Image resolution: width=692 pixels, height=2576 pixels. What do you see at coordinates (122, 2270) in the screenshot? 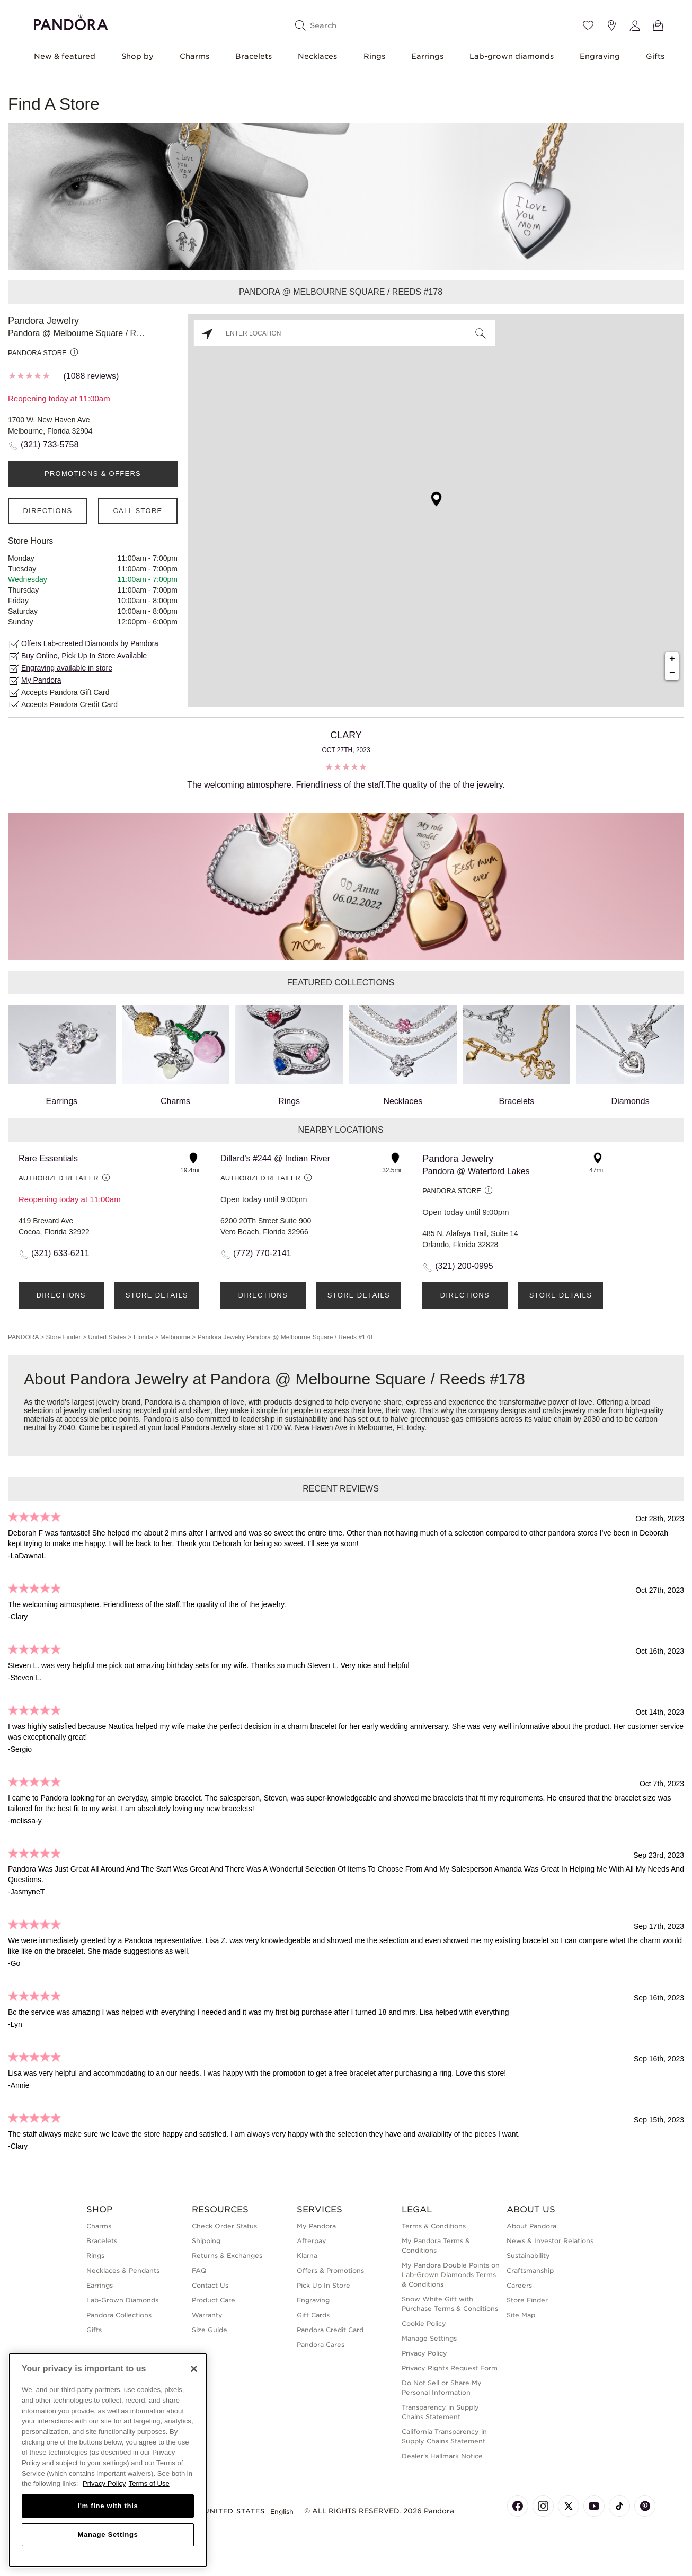
I see `Necklaces & Pendants` at bounding box center [122, 2270].